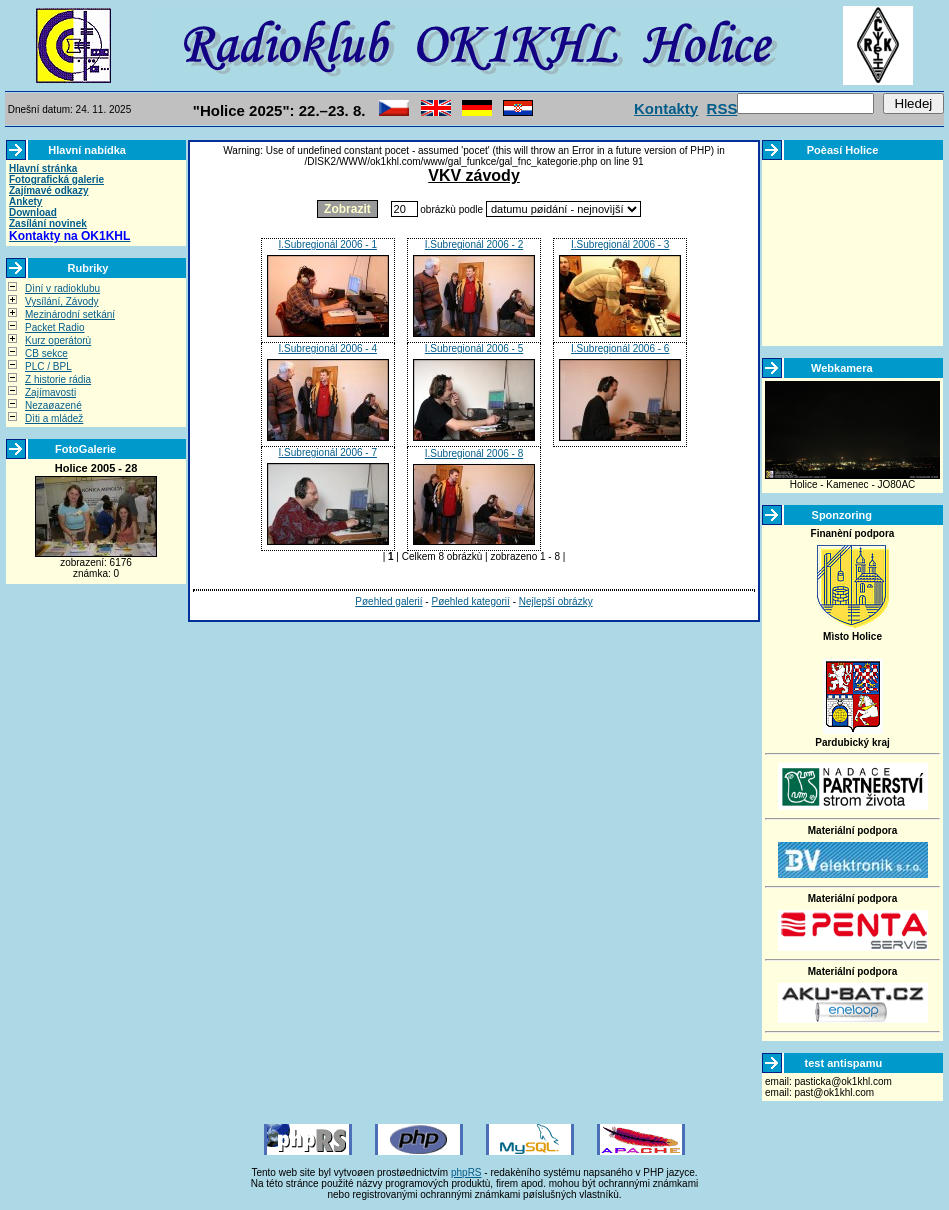 Image resolution: width=949 pixels, height=1210 pixels. What do you see at coordinates (33, 212) in the screenshot?
I see `Download` at bounding box center [33, 212].